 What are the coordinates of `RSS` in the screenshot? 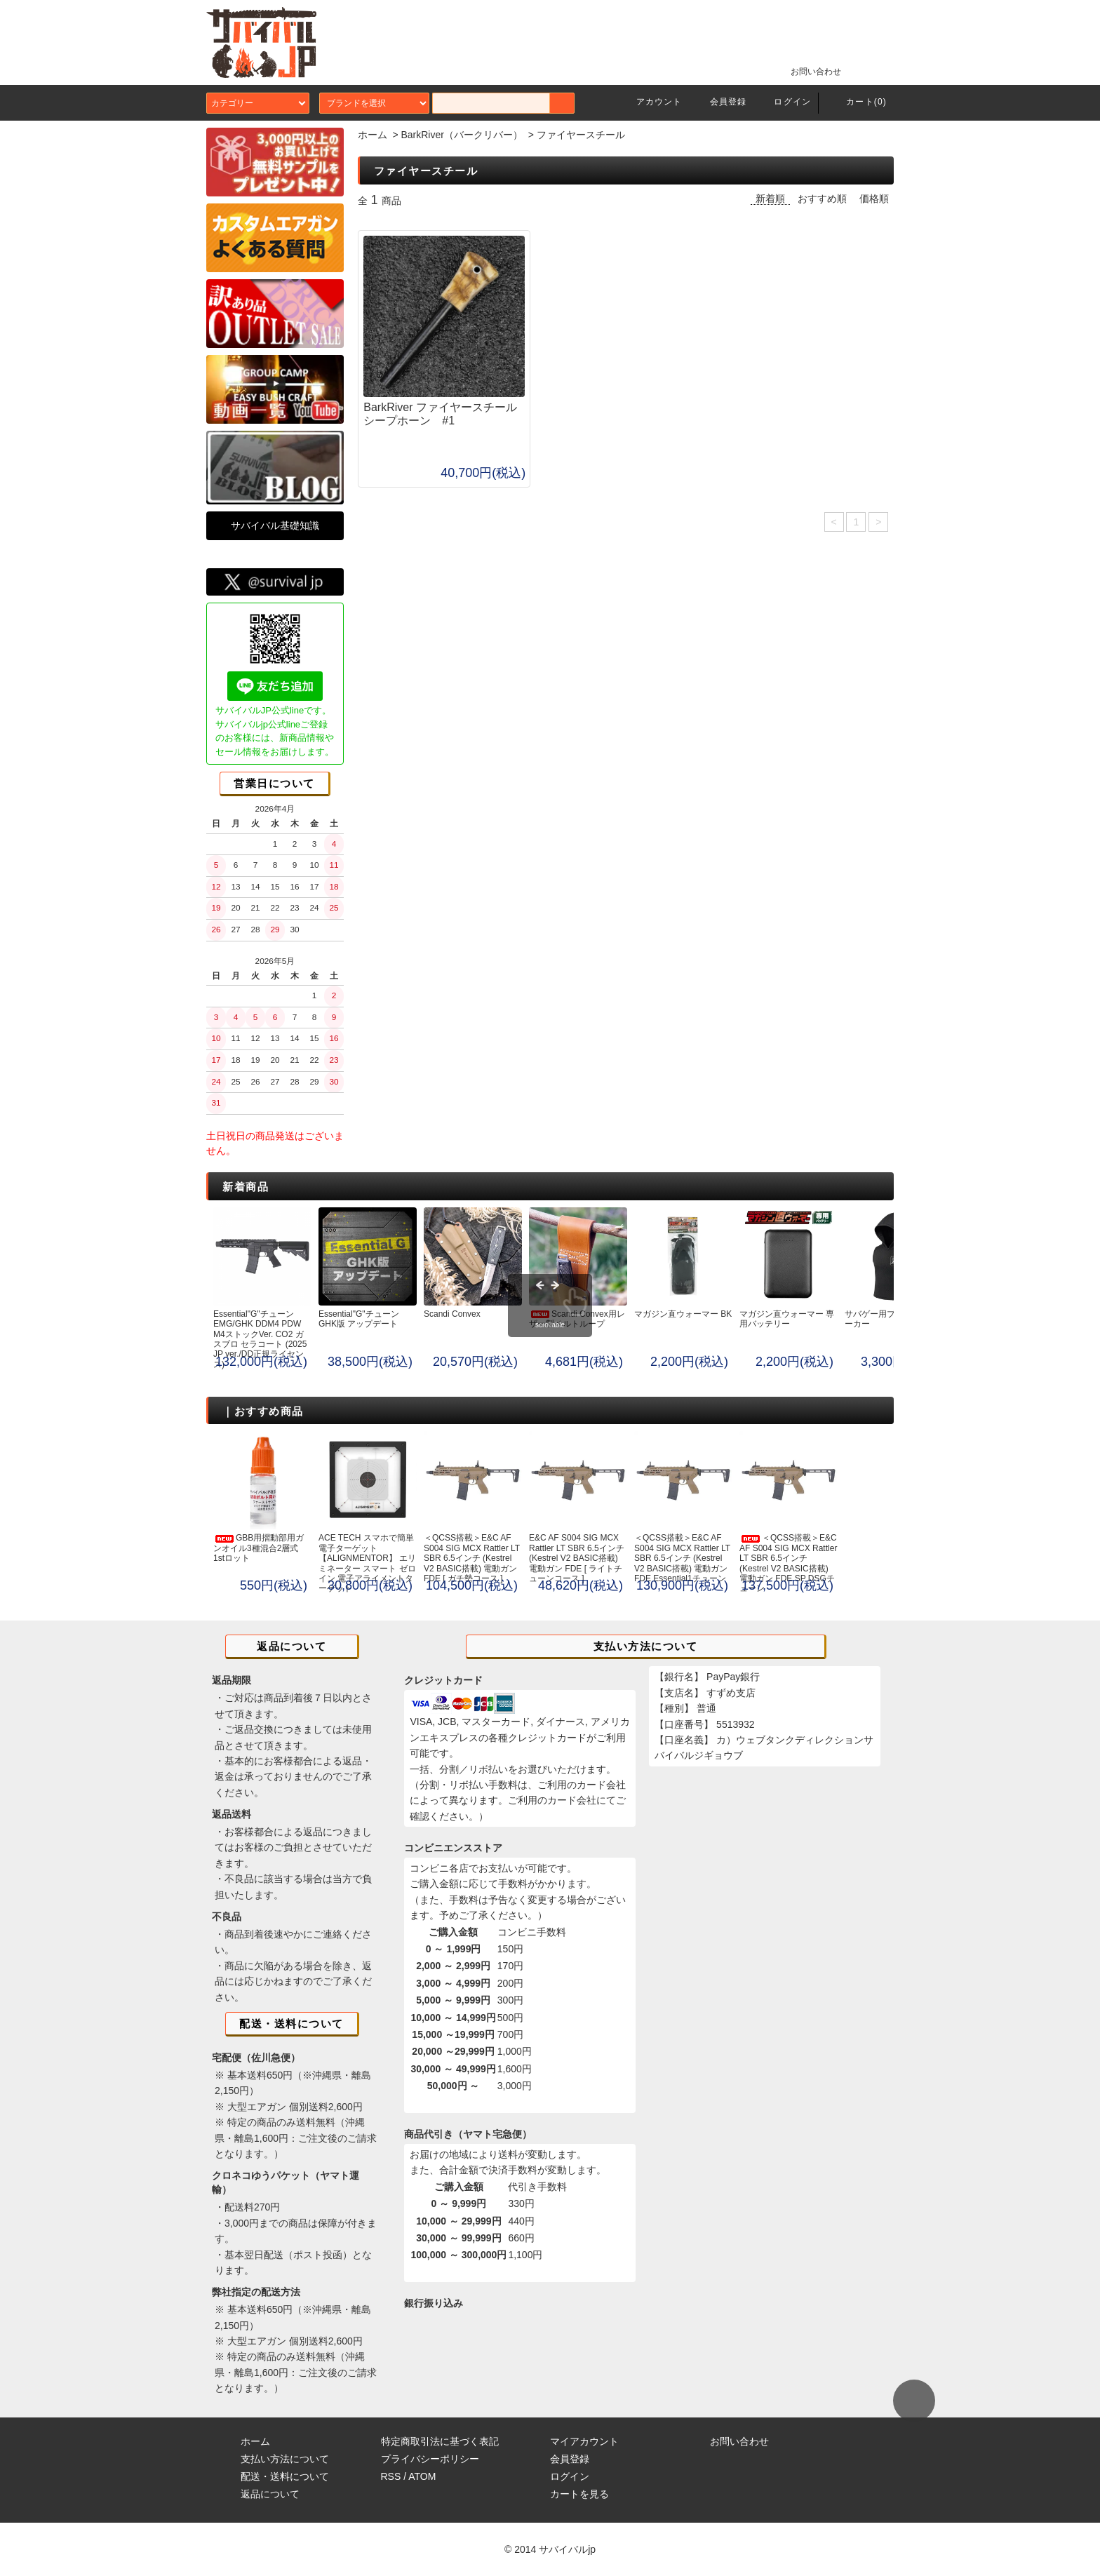 It's located at (391, 2476).